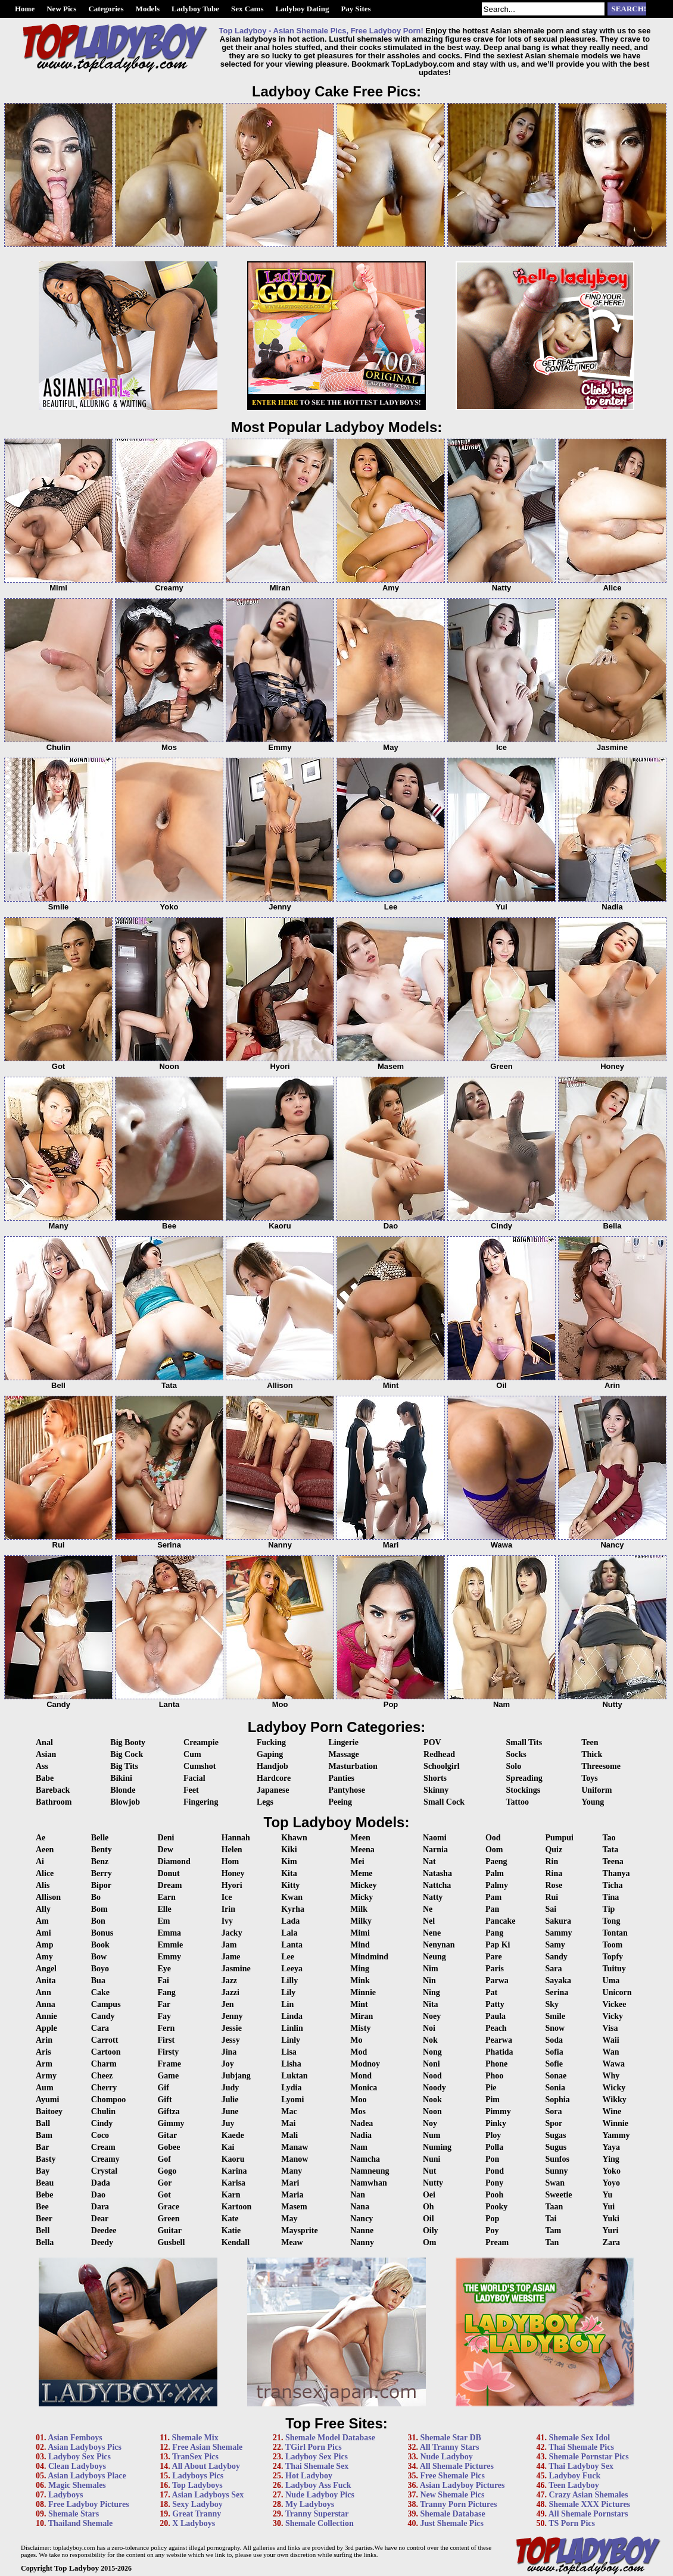 This screenshot has height=2576, width=673. Describe the element at coordinates (42, 2171) in the screenshot. I see `Bay` at that location.